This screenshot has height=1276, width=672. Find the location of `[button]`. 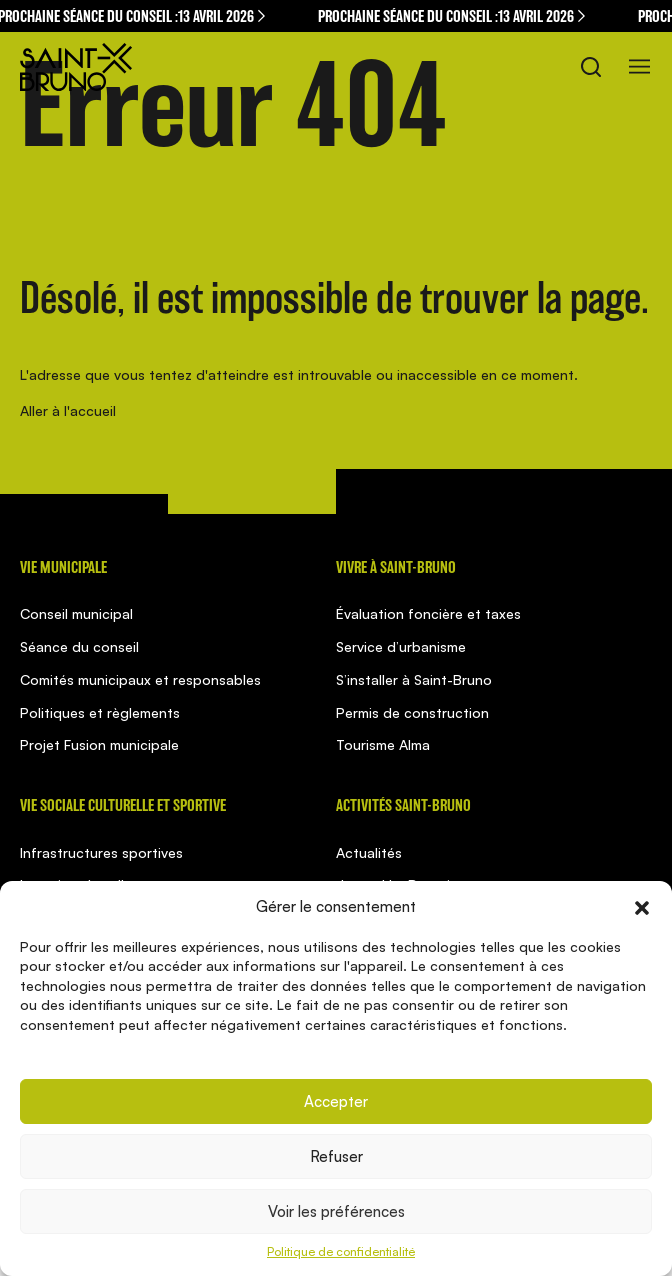

[button] is located at coordinates (642, 906).